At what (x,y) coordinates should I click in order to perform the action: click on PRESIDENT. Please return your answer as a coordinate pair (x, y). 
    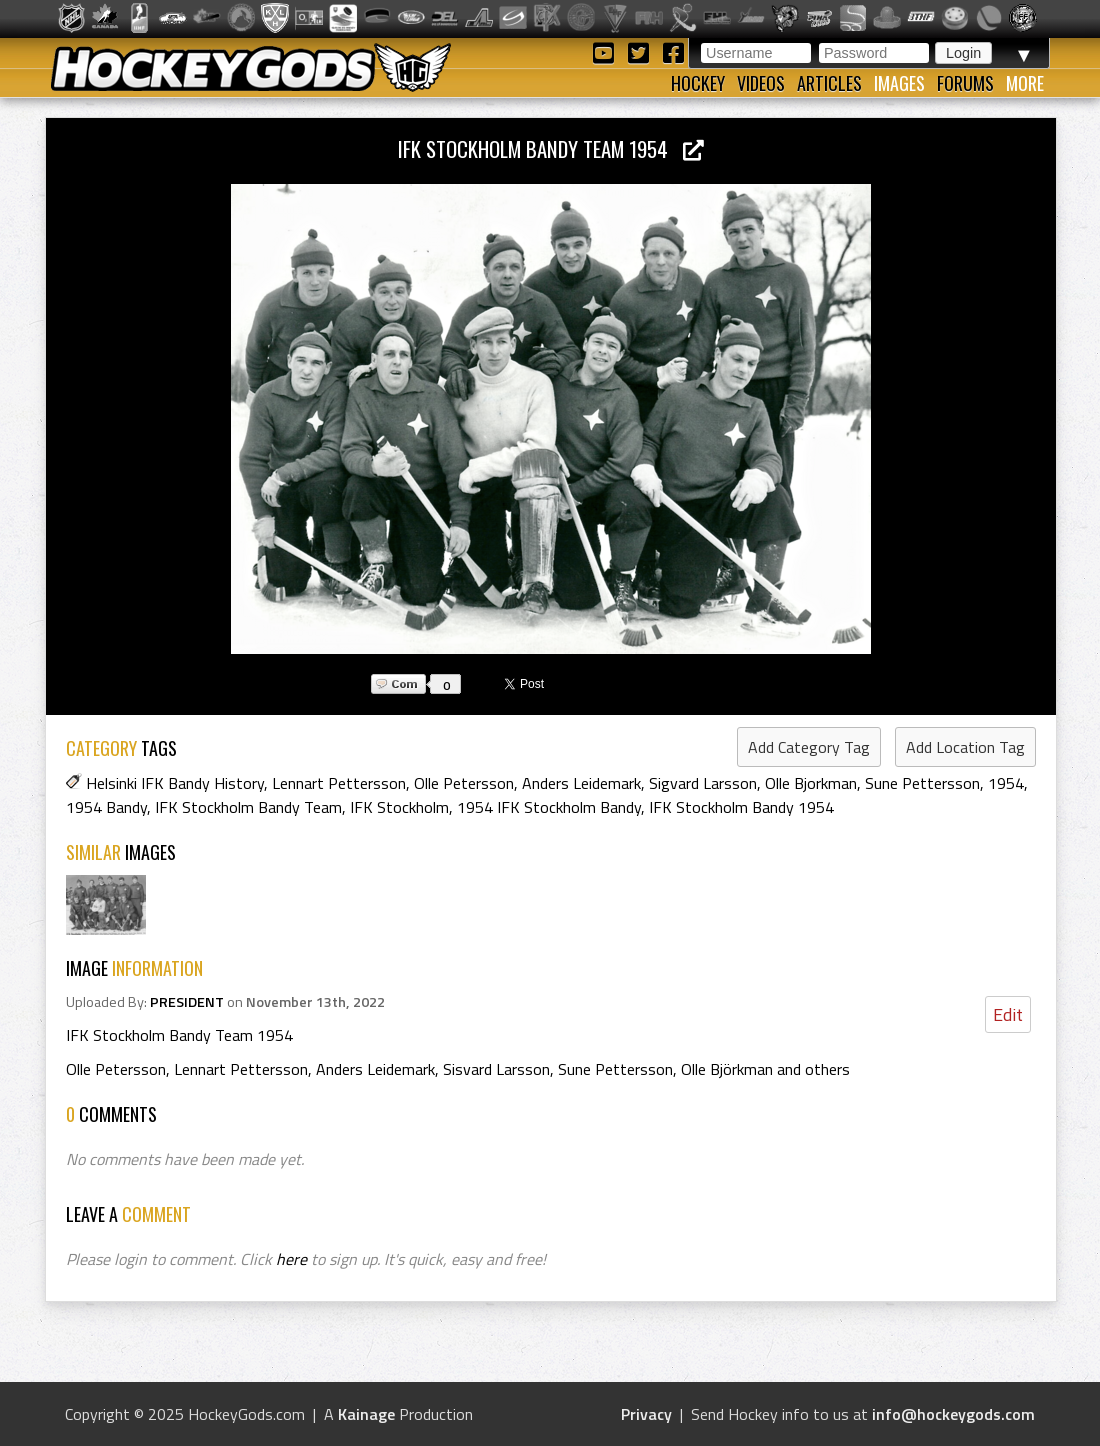
    Looking at the image, I should click on (187, 1002).